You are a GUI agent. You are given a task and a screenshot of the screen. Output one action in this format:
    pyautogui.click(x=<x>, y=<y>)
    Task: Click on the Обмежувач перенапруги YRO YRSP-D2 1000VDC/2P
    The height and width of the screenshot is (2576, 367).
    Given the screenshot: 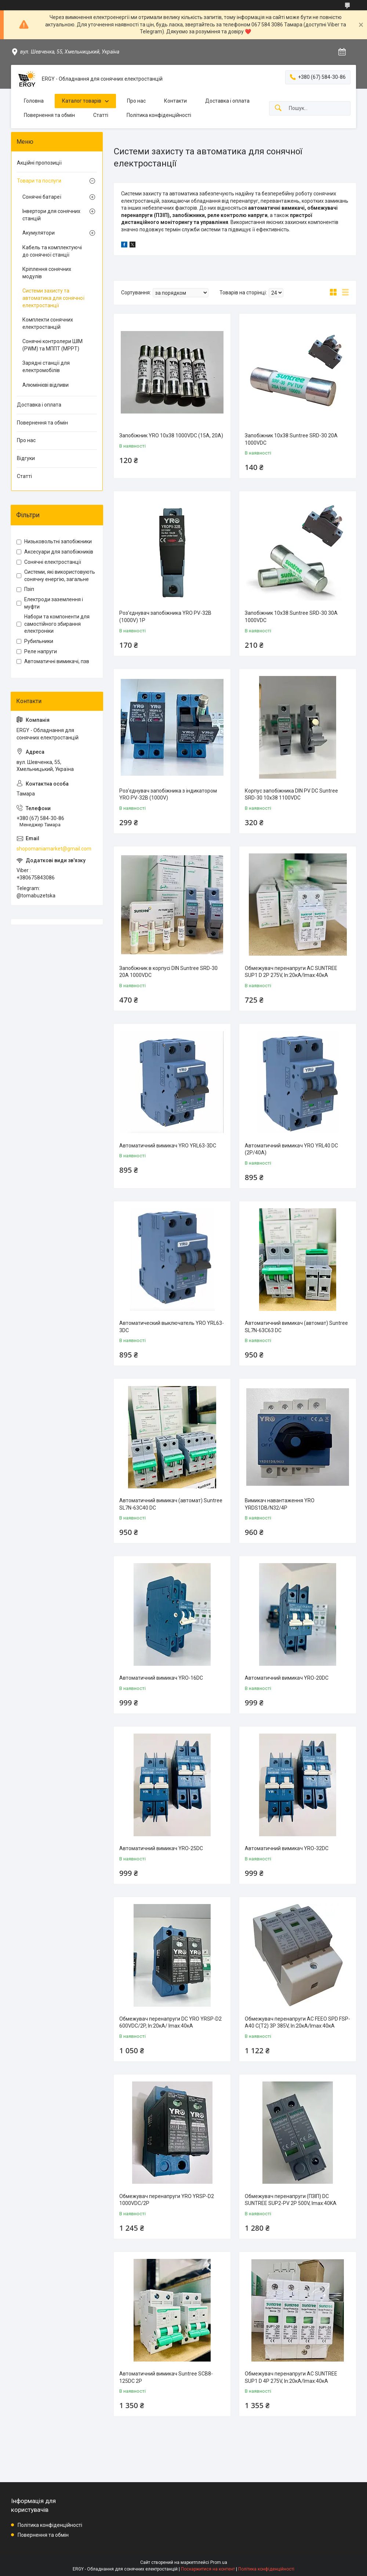 What is the action you would take?
    pyautogui.click(x=166, y=2199)
    